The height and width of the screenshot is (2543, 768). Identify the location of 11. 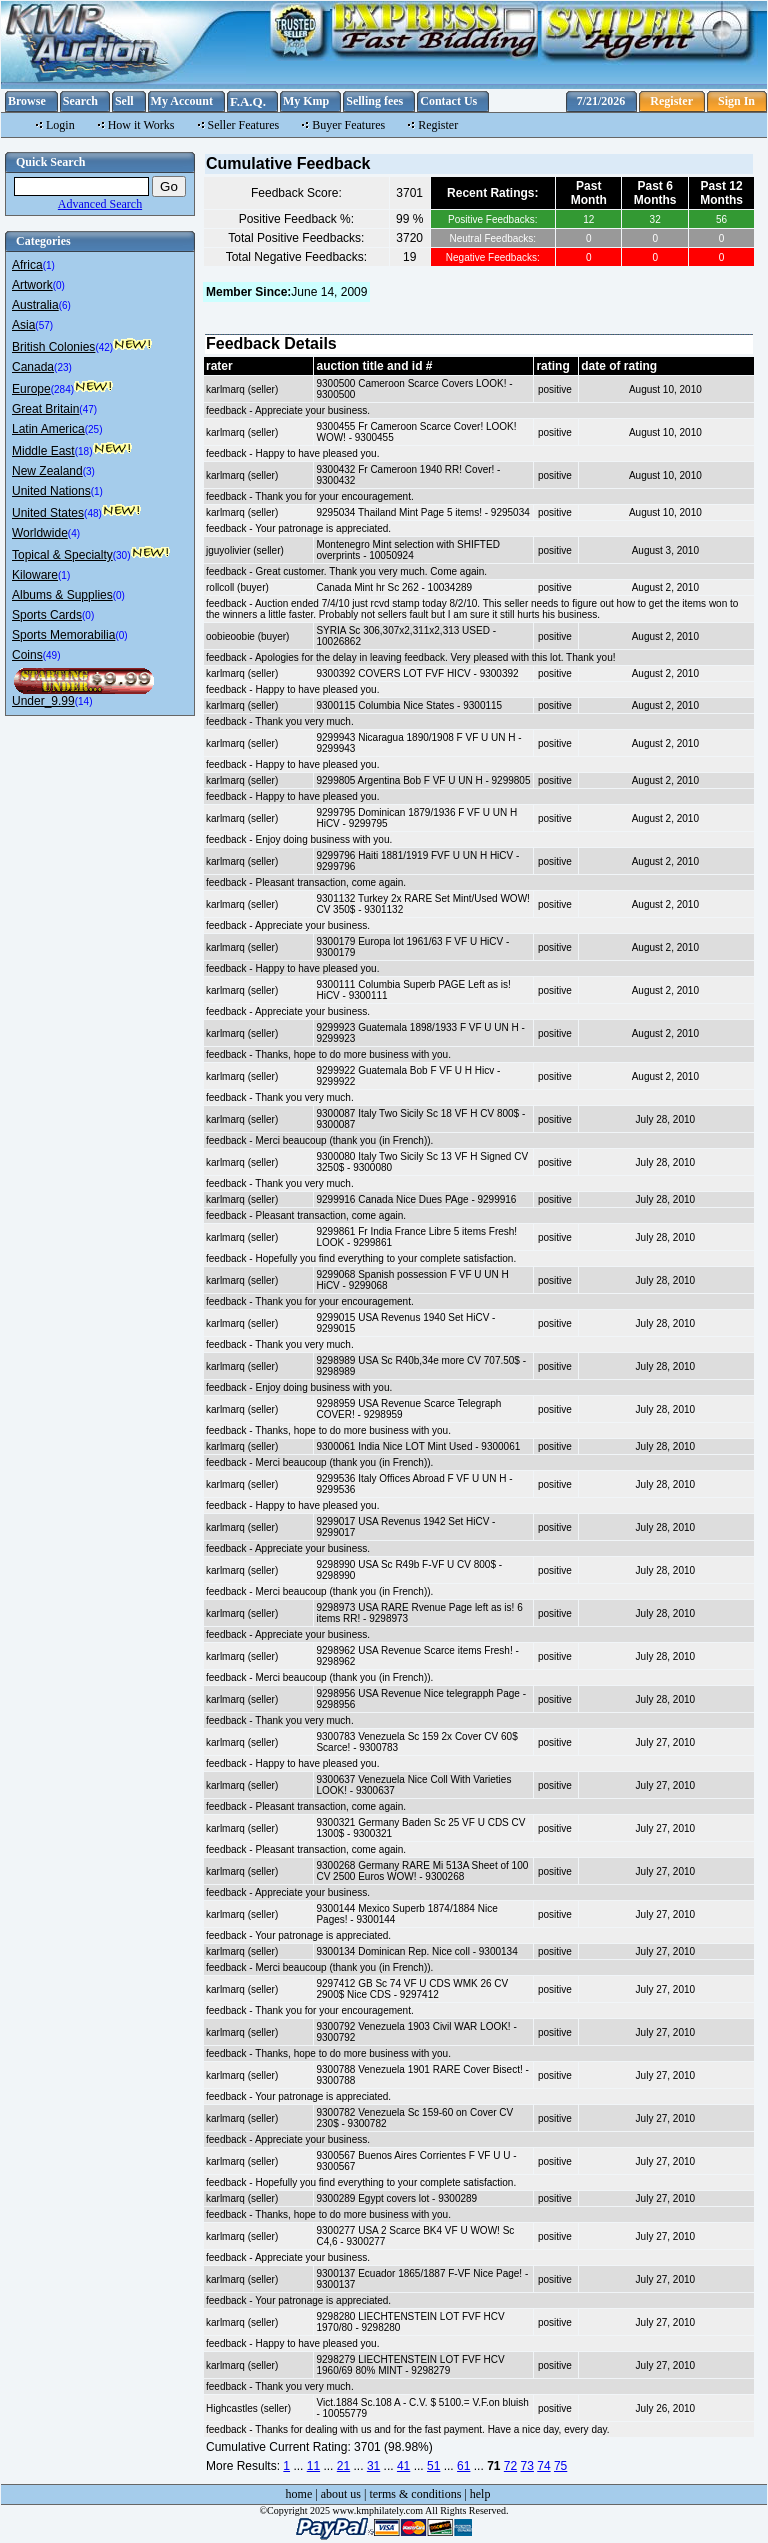
(313, 2466).